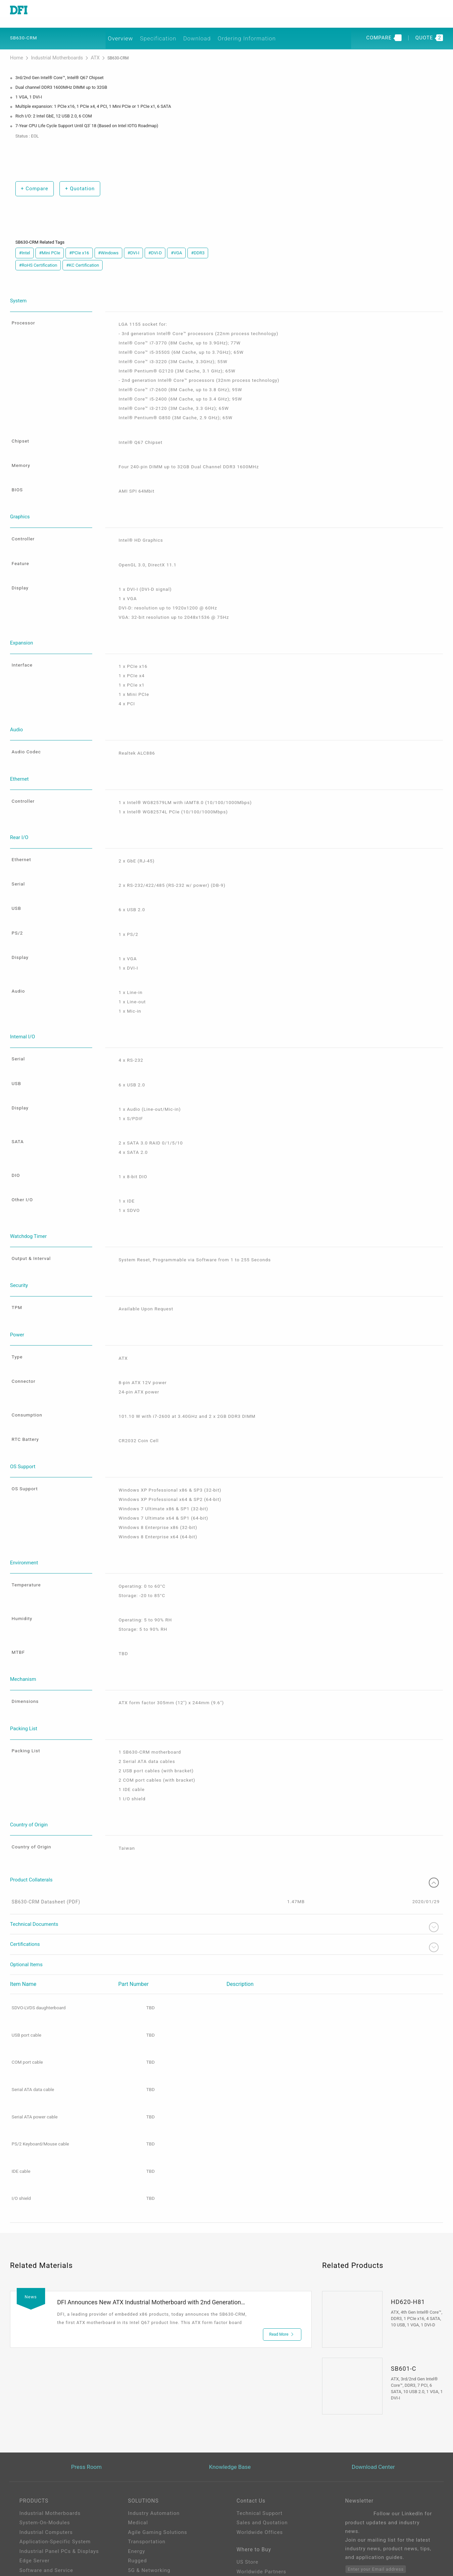 This screenshot has width=453, height=2576. What do you see at coordinates (78, 179) in the screenshot?
I see `Quotation` at bounding box center [78, 179].